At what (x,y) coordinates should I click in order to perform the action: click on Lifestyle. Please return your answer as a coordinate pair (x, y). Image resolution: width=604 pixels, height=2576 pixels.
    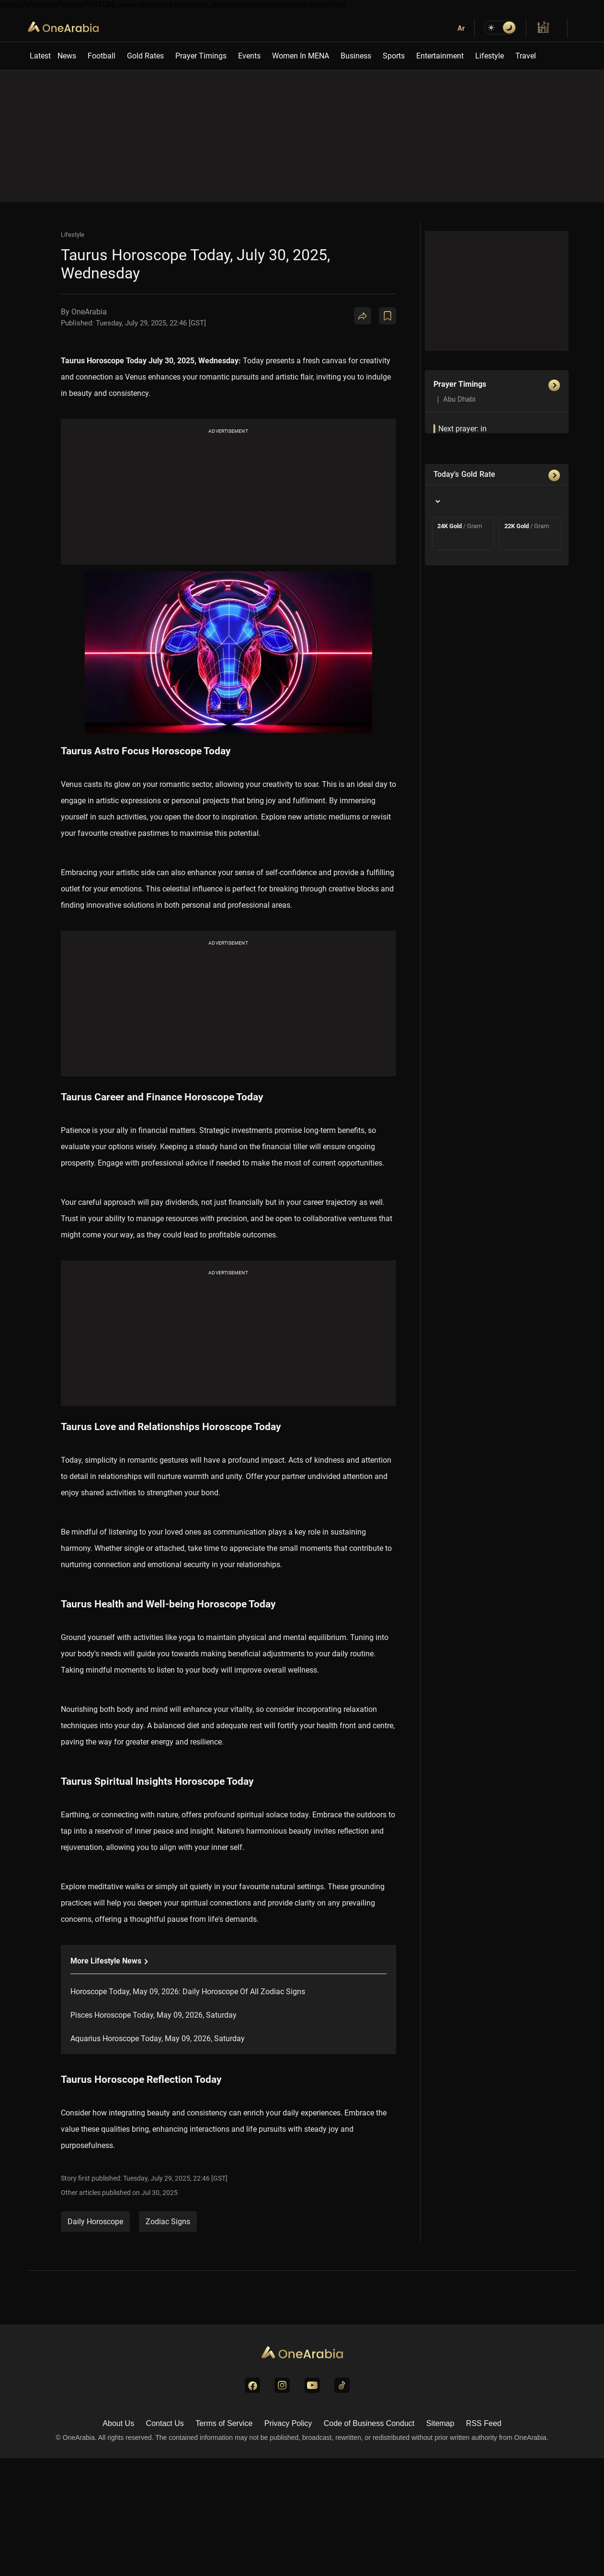
    Looking at the image, I should click on (489, 55).